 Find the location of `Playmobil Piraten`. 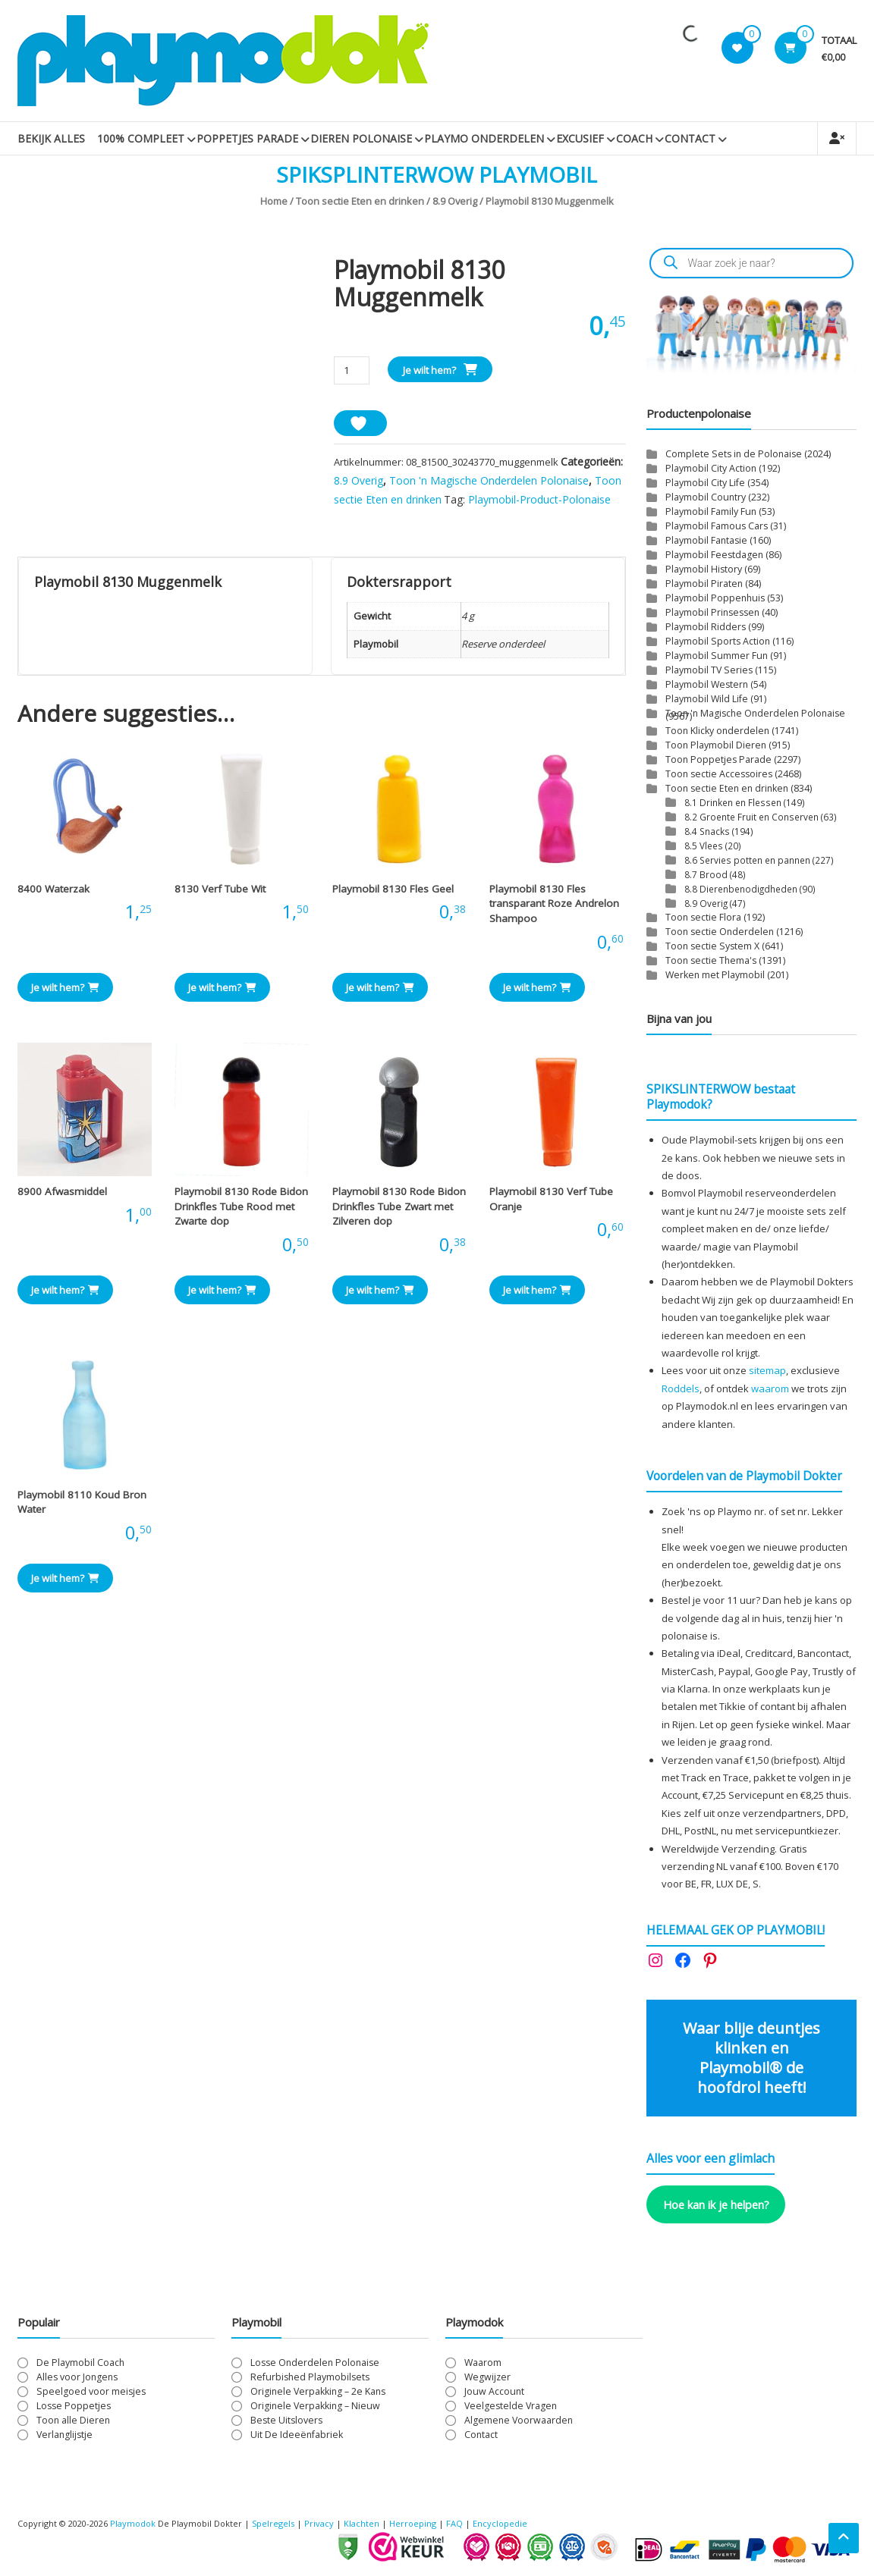

Playmobil Piraten is located at coordinates (704, 583).